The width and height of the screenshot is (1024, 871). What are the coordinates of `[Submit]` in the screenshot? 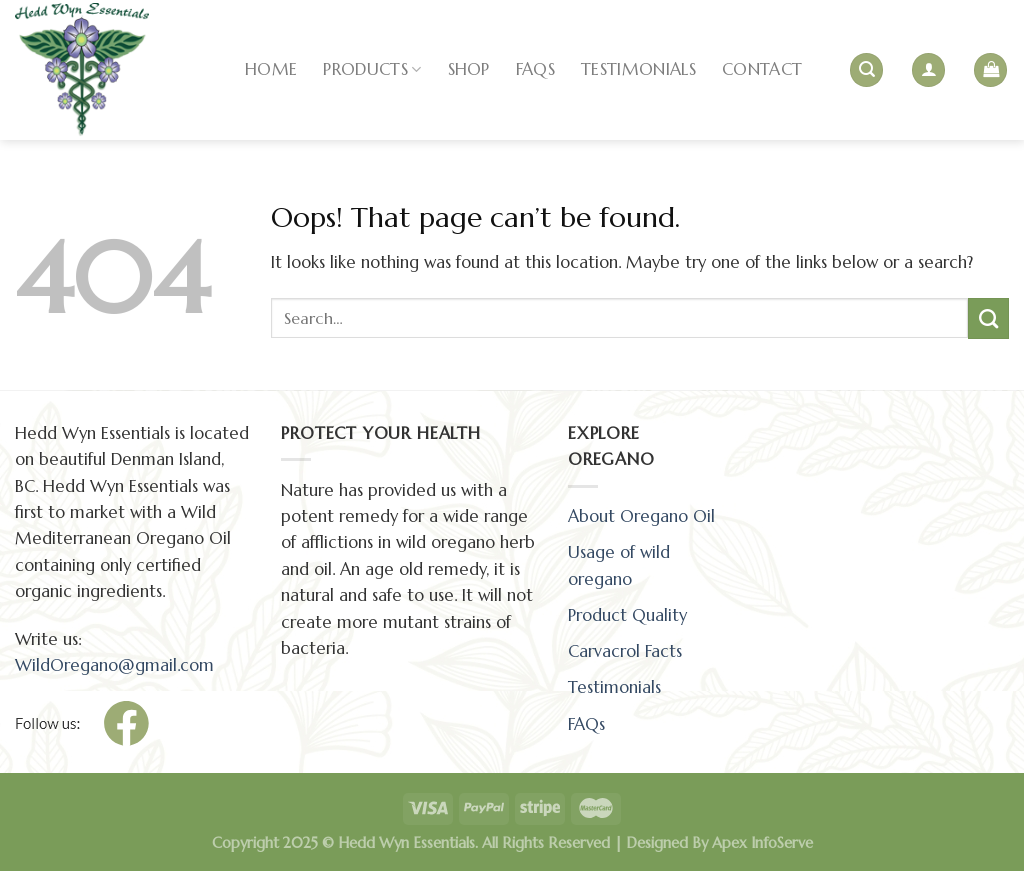 It's located at (988, 318).